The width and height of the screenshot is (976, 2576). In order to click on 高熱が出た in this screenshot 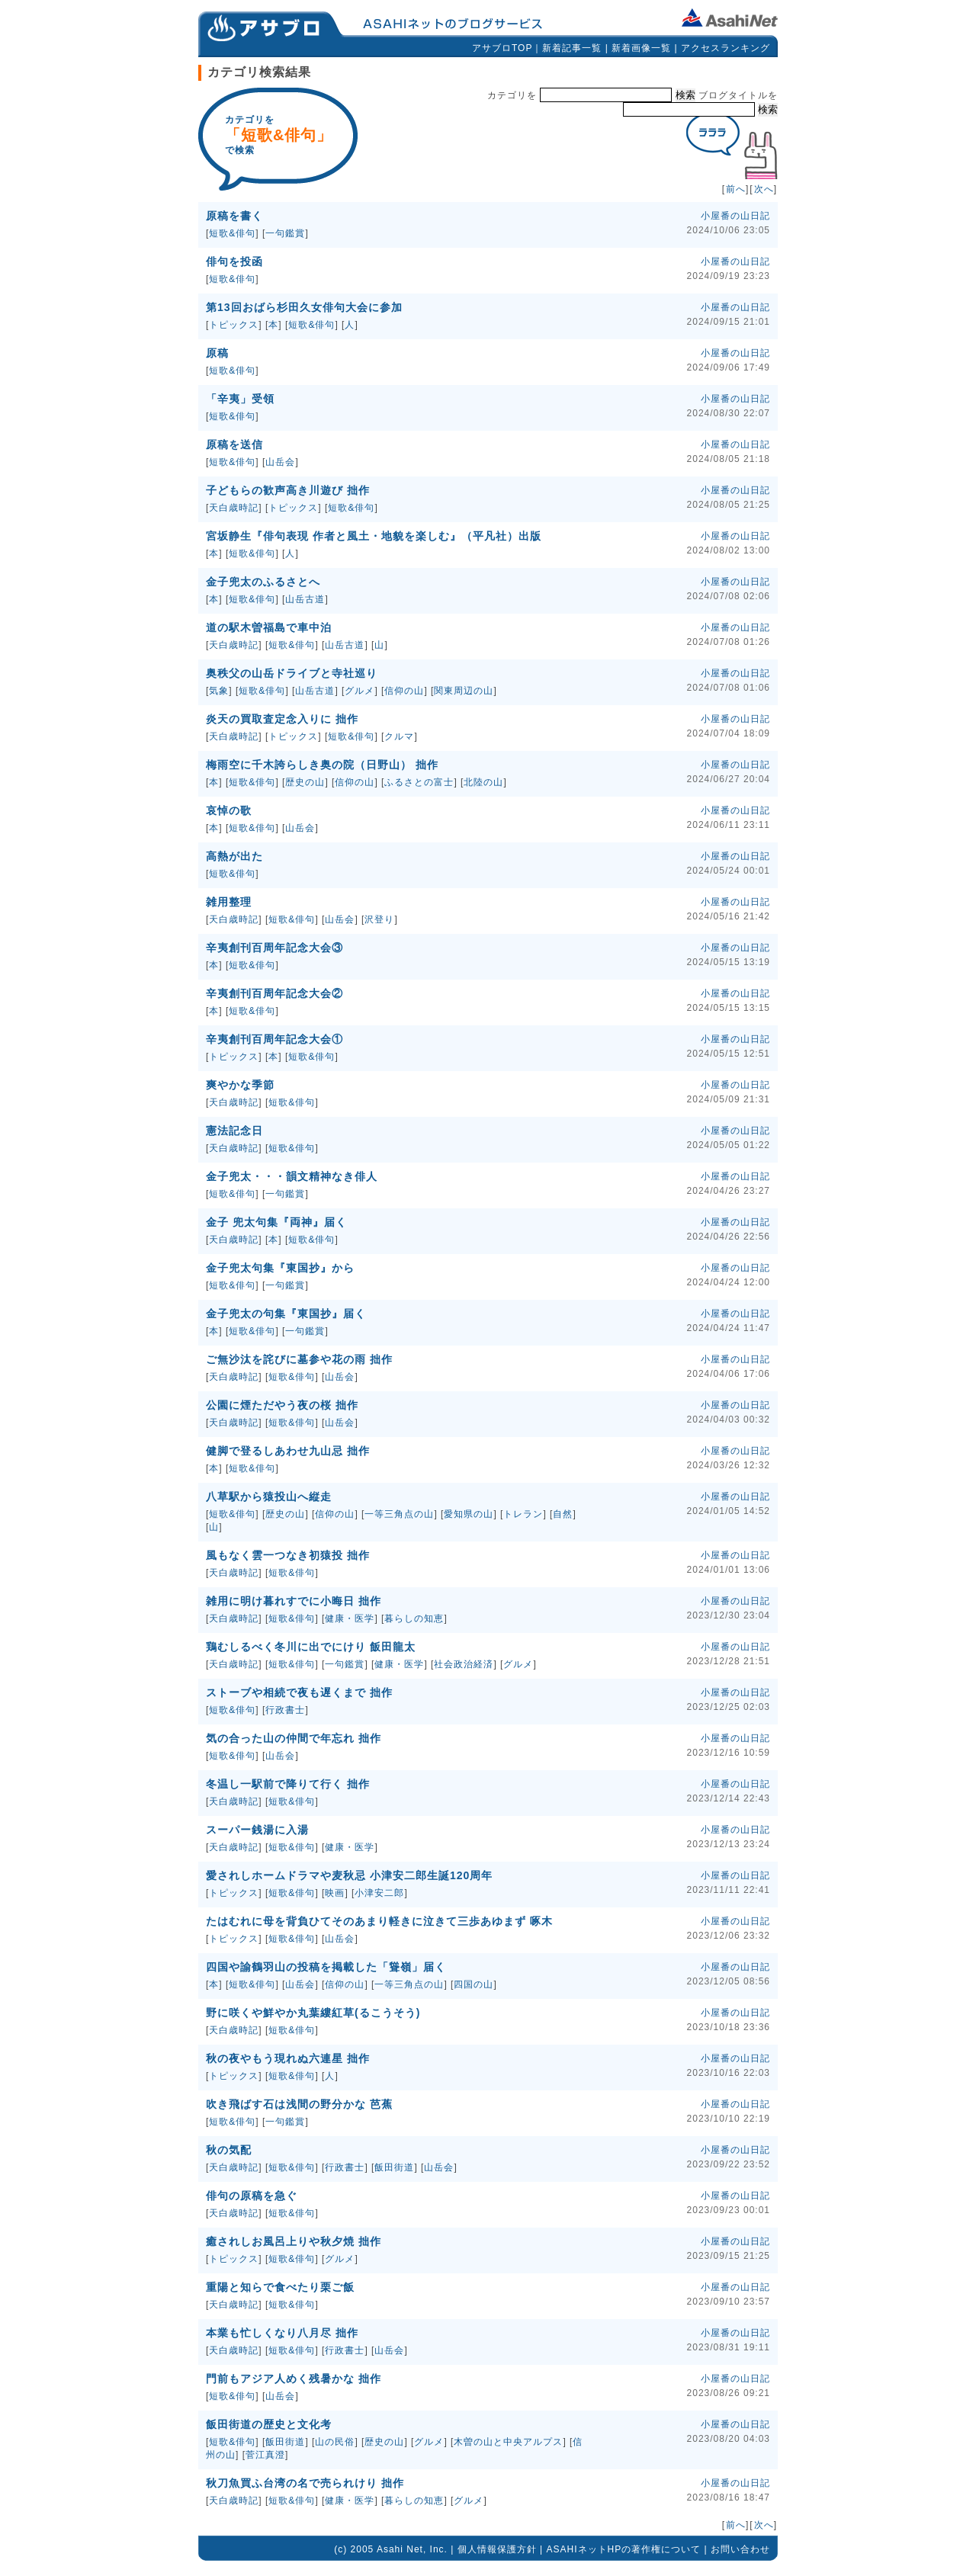, I will do `click(234, 856)`.